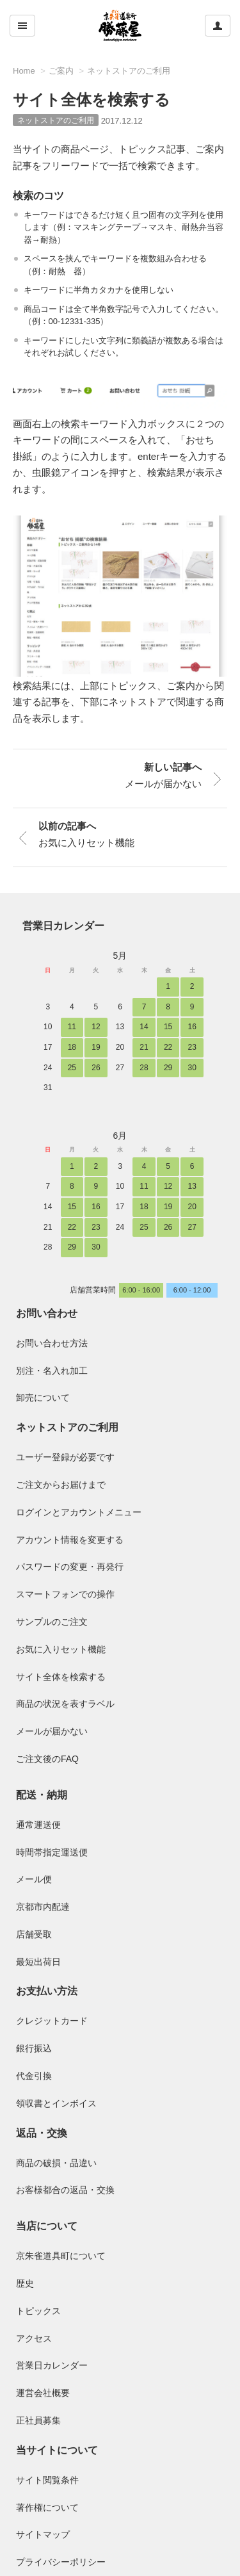 This screenshot has width=240, height=2576. Describe the element at coordinates (47, 1759) in the screenshot. I see `ご注文後のFAQ` at that location.